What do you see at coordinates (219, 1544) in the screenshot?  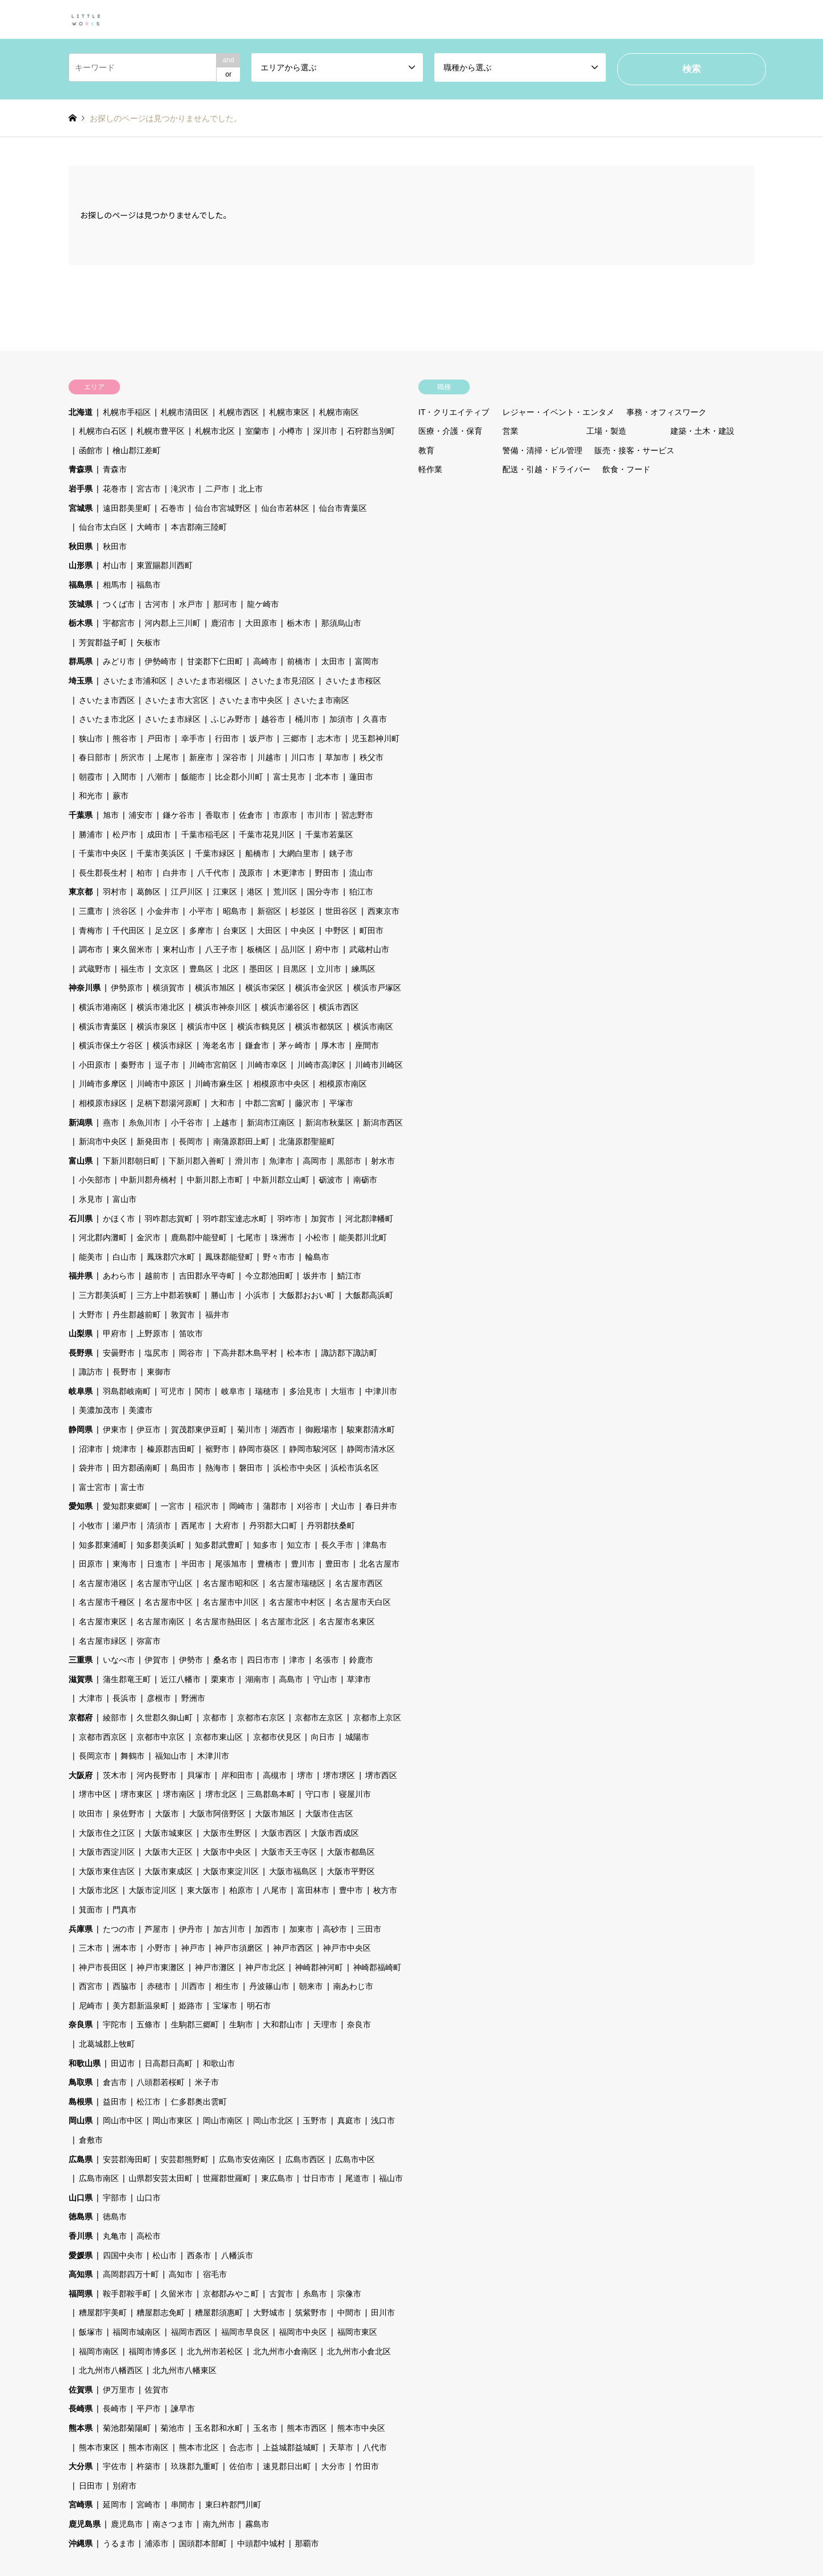 I see `知多郡武豊町` at bounding box center [219, 1544].